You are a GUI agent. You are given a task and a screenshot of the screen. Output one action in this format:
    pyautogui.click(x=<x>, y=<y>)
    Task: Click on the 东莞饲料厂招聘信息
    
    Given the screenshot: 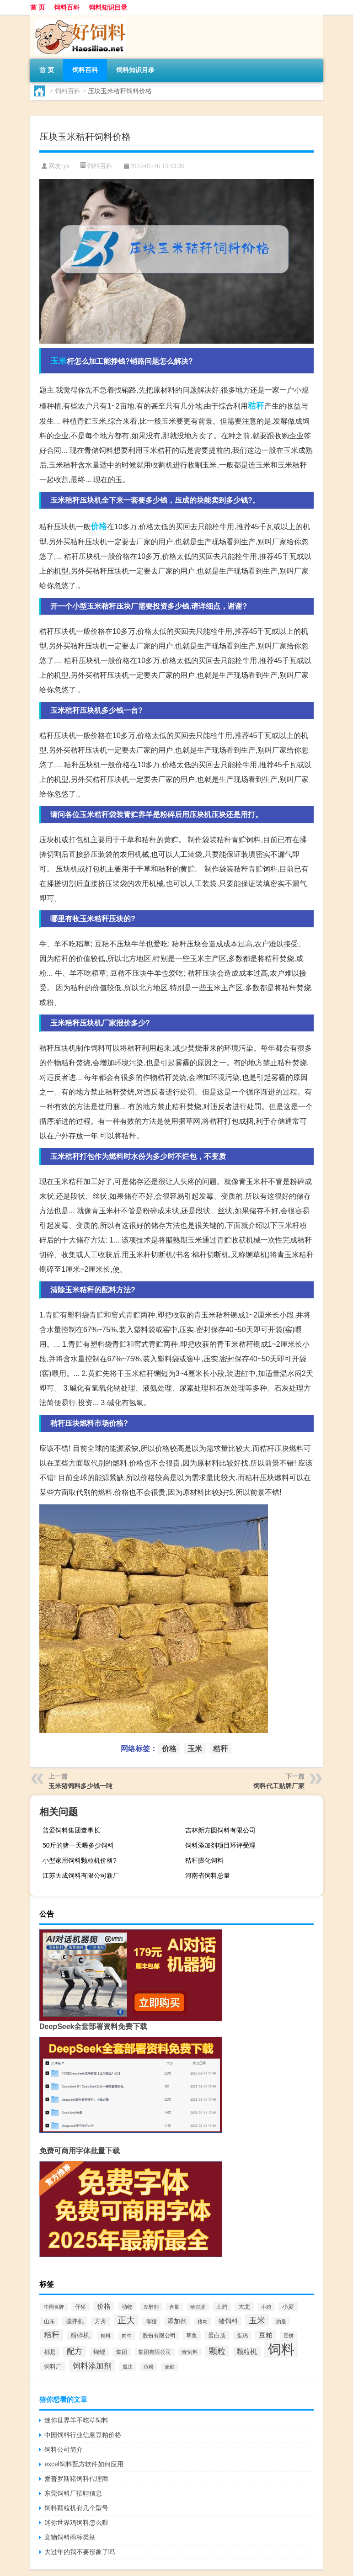 What is the action you would take?
    pyautogui.click(x=73, y=2493)
    